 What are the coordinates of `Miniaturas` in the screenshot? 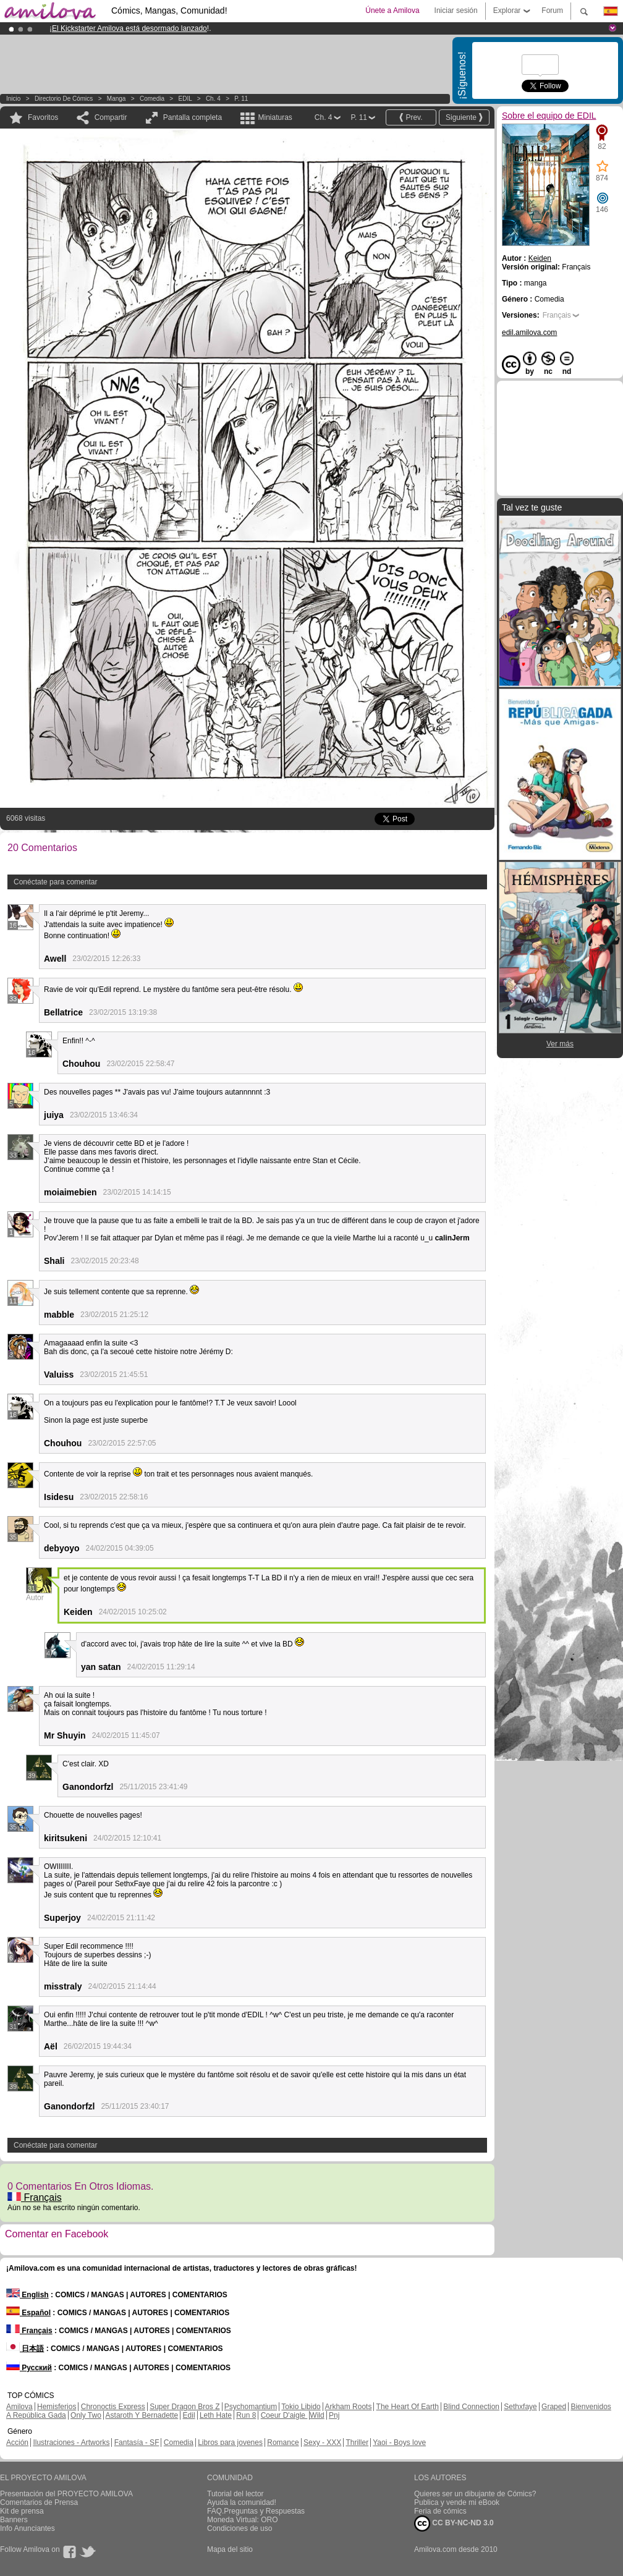 It's located at (275, 117).